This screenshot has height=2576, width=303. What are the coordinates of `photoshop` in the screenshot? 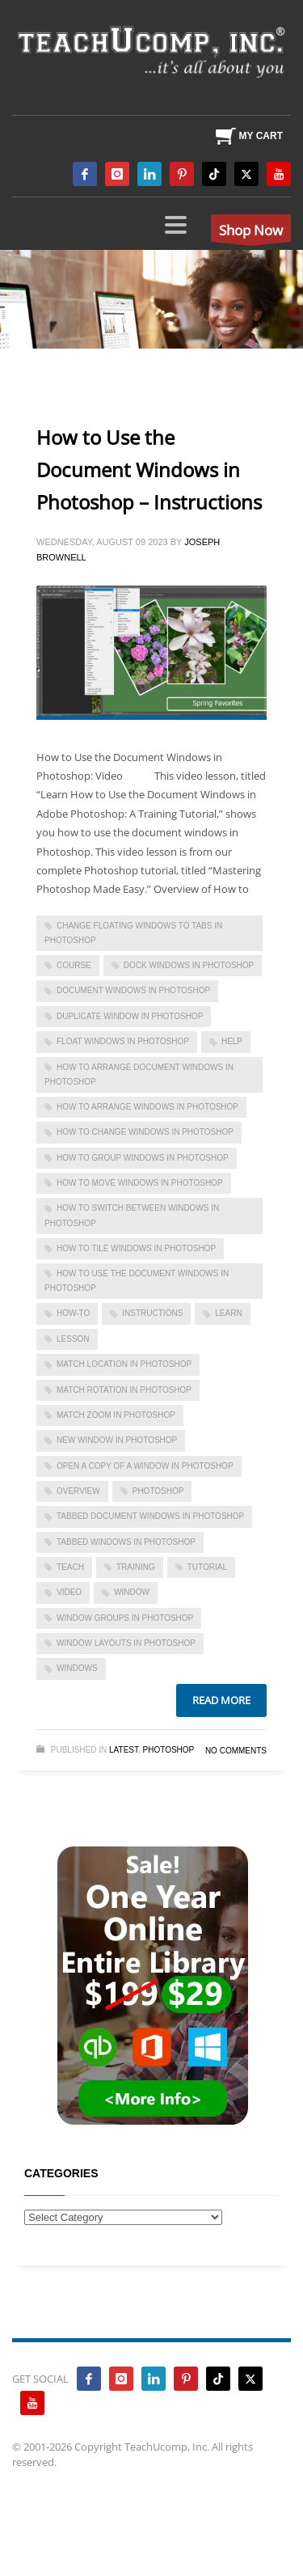 It's located at (158, 1491).